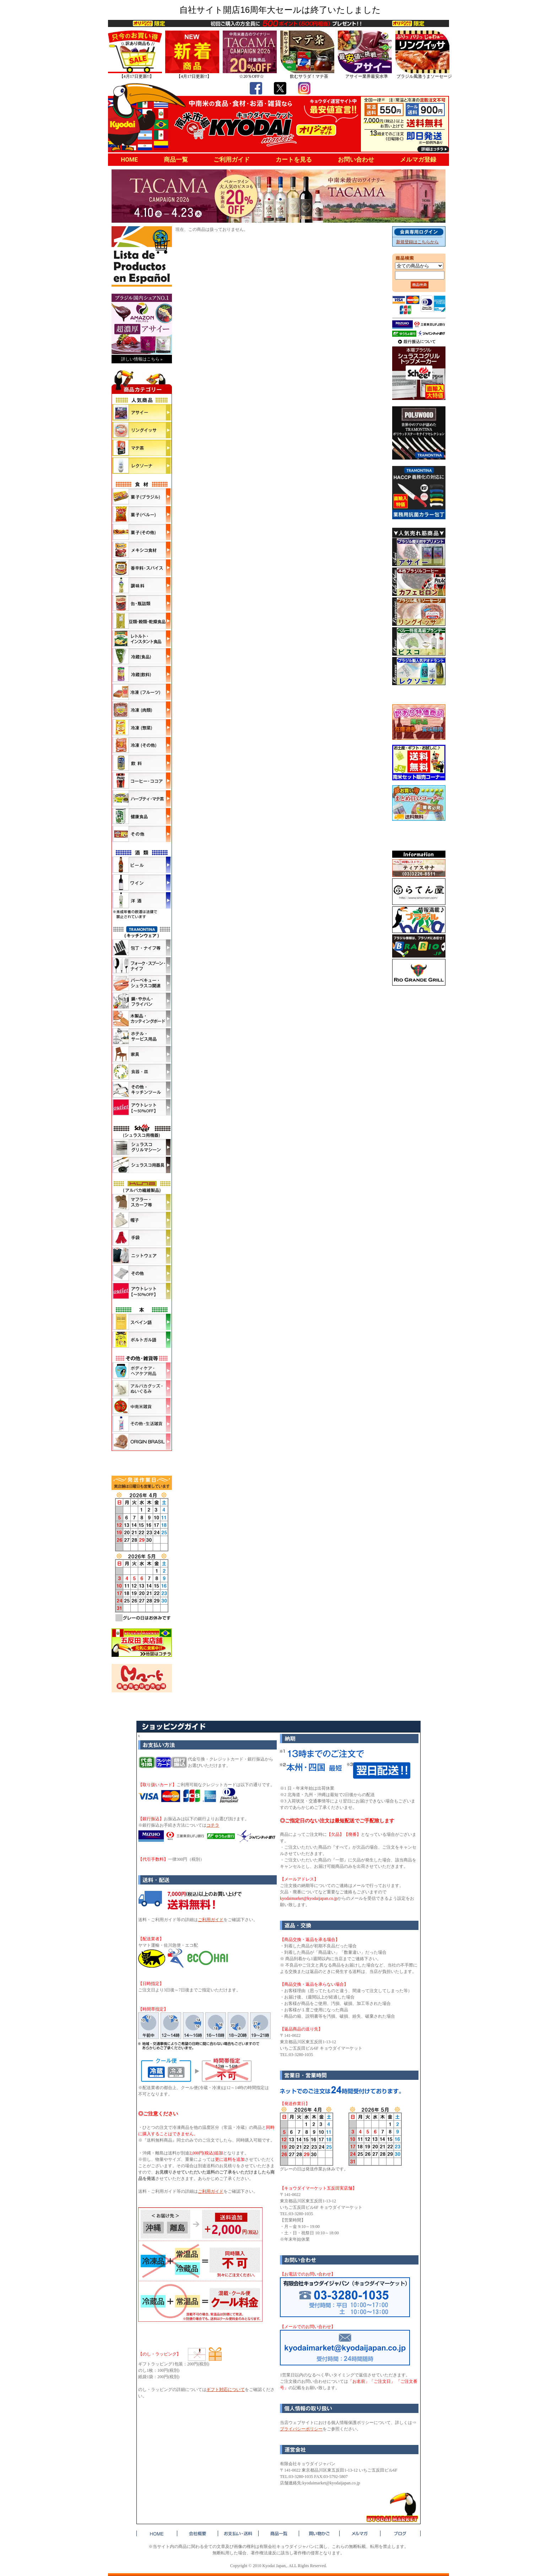  What do you see at coordinates (176, 159) in the screenshot?
I see `商品一覧` at bounding box center [176, 159].